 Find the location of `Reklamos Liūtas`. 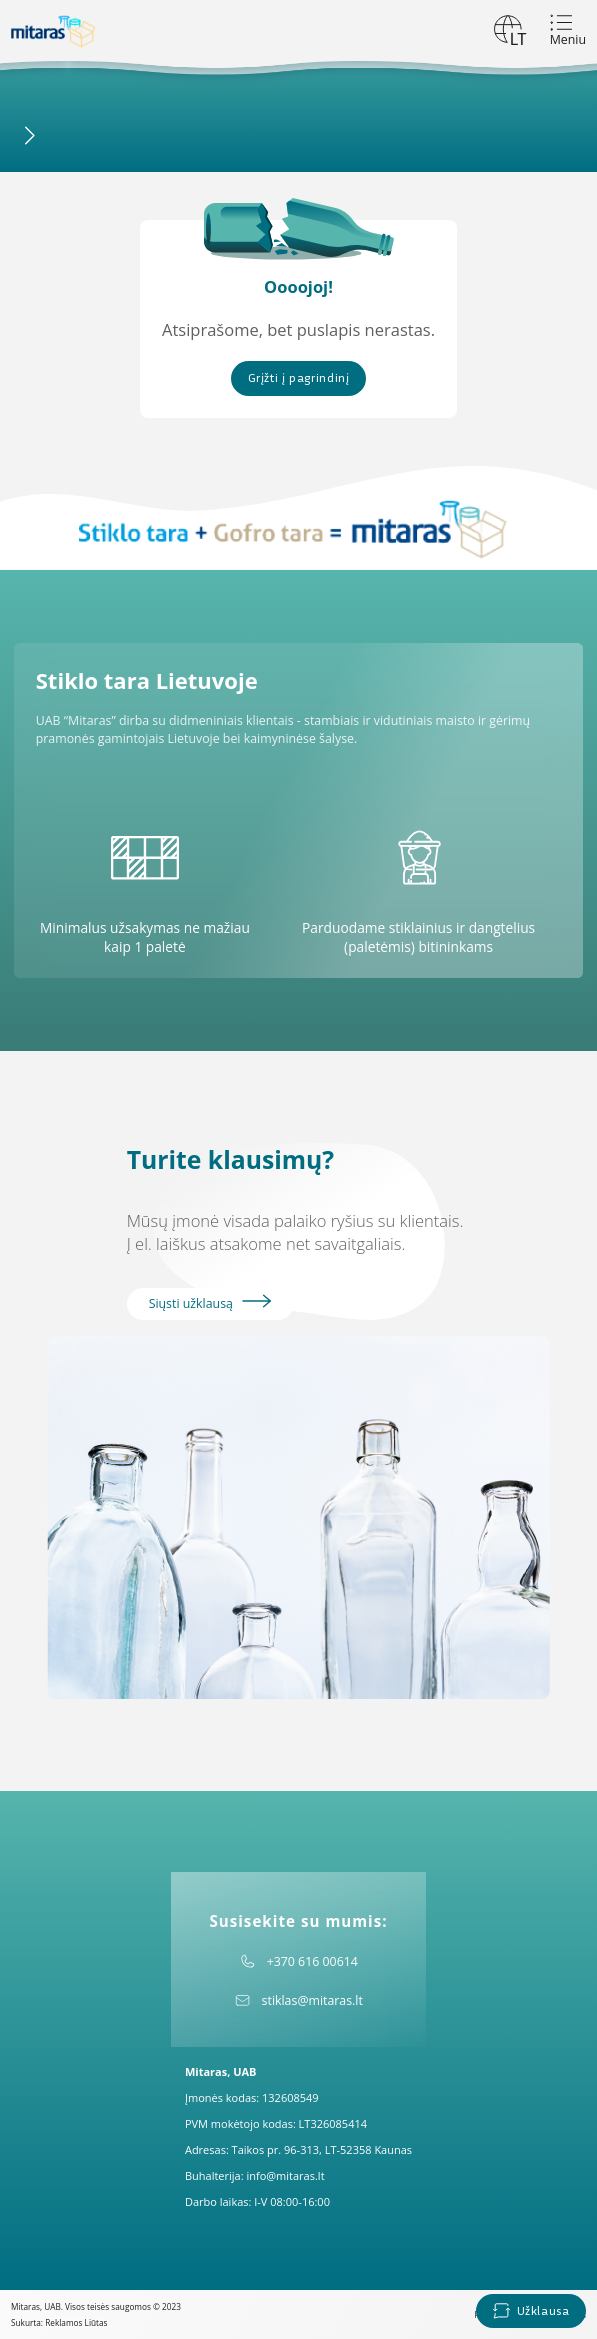

Reklamos Liūtas is located at coordinates (76, 2322).